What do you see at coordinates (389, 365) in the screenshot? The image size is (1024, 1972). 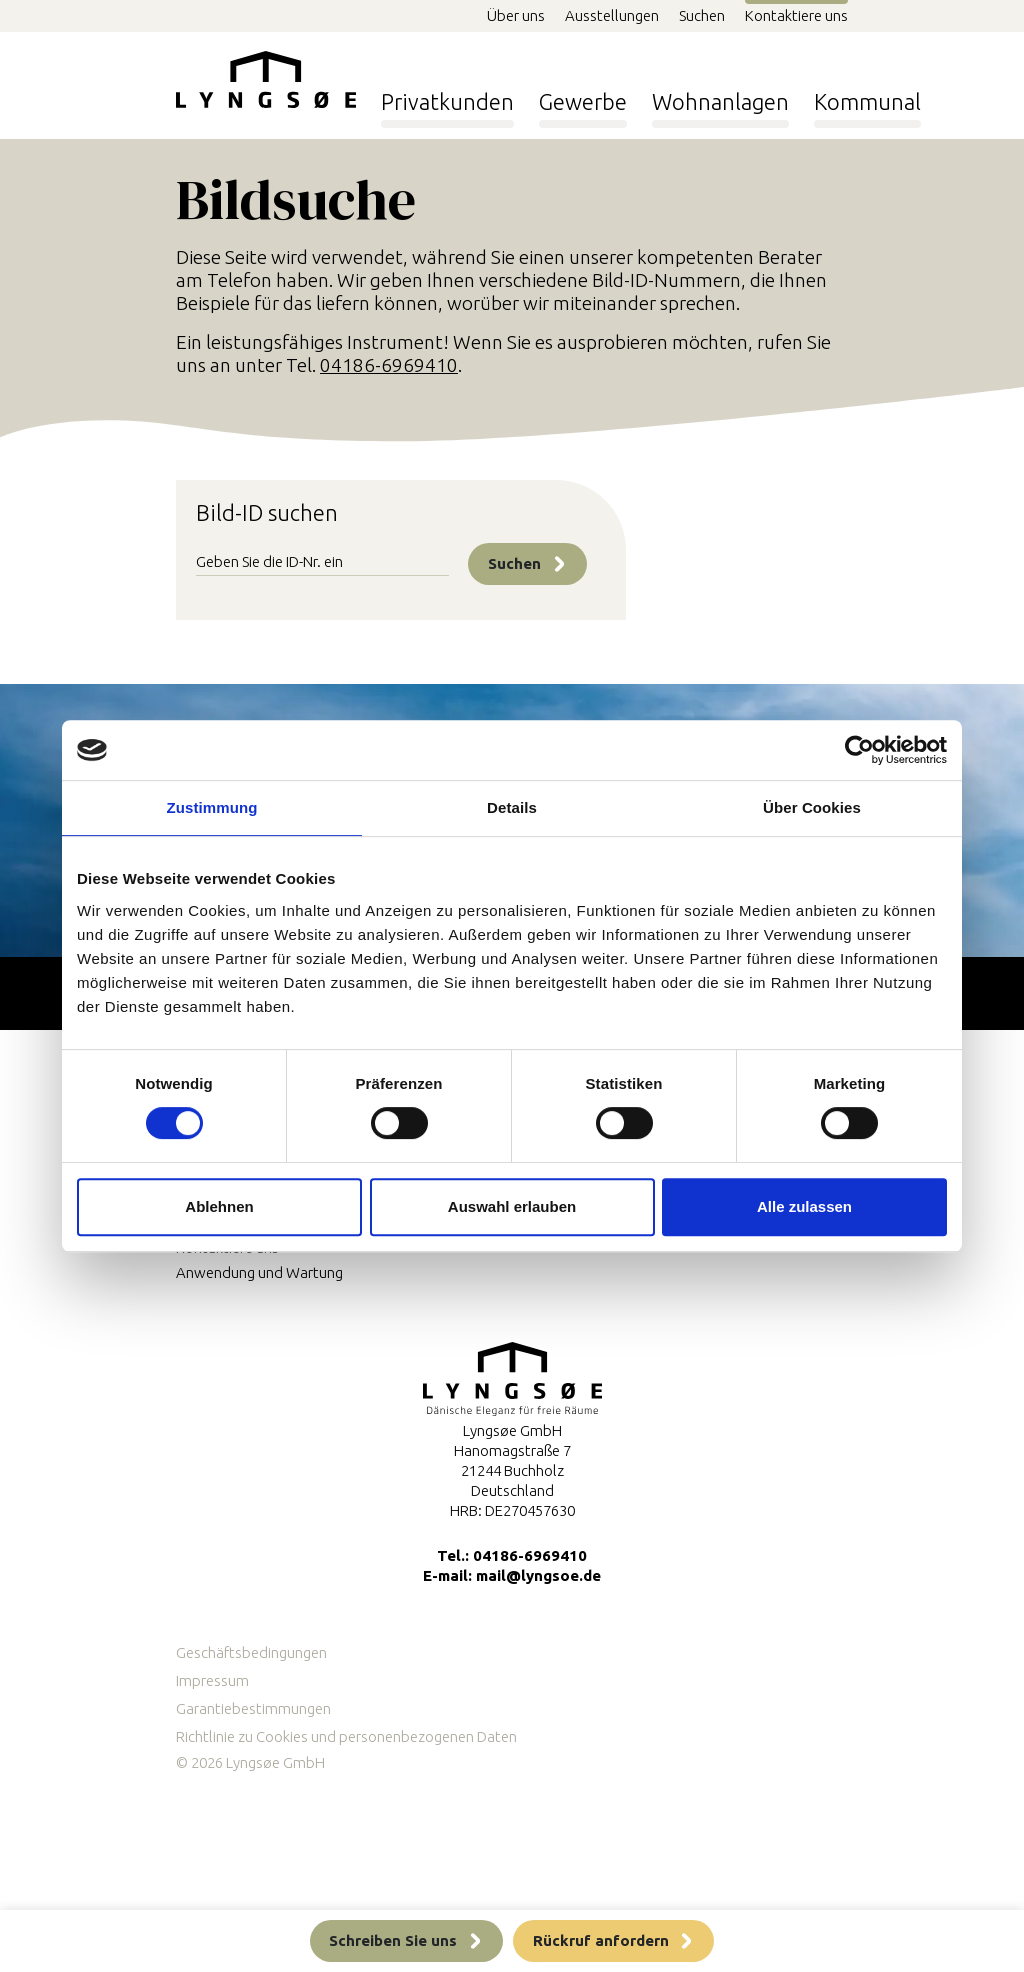 I see `04186-6969410` at bounding box center [389, 365].